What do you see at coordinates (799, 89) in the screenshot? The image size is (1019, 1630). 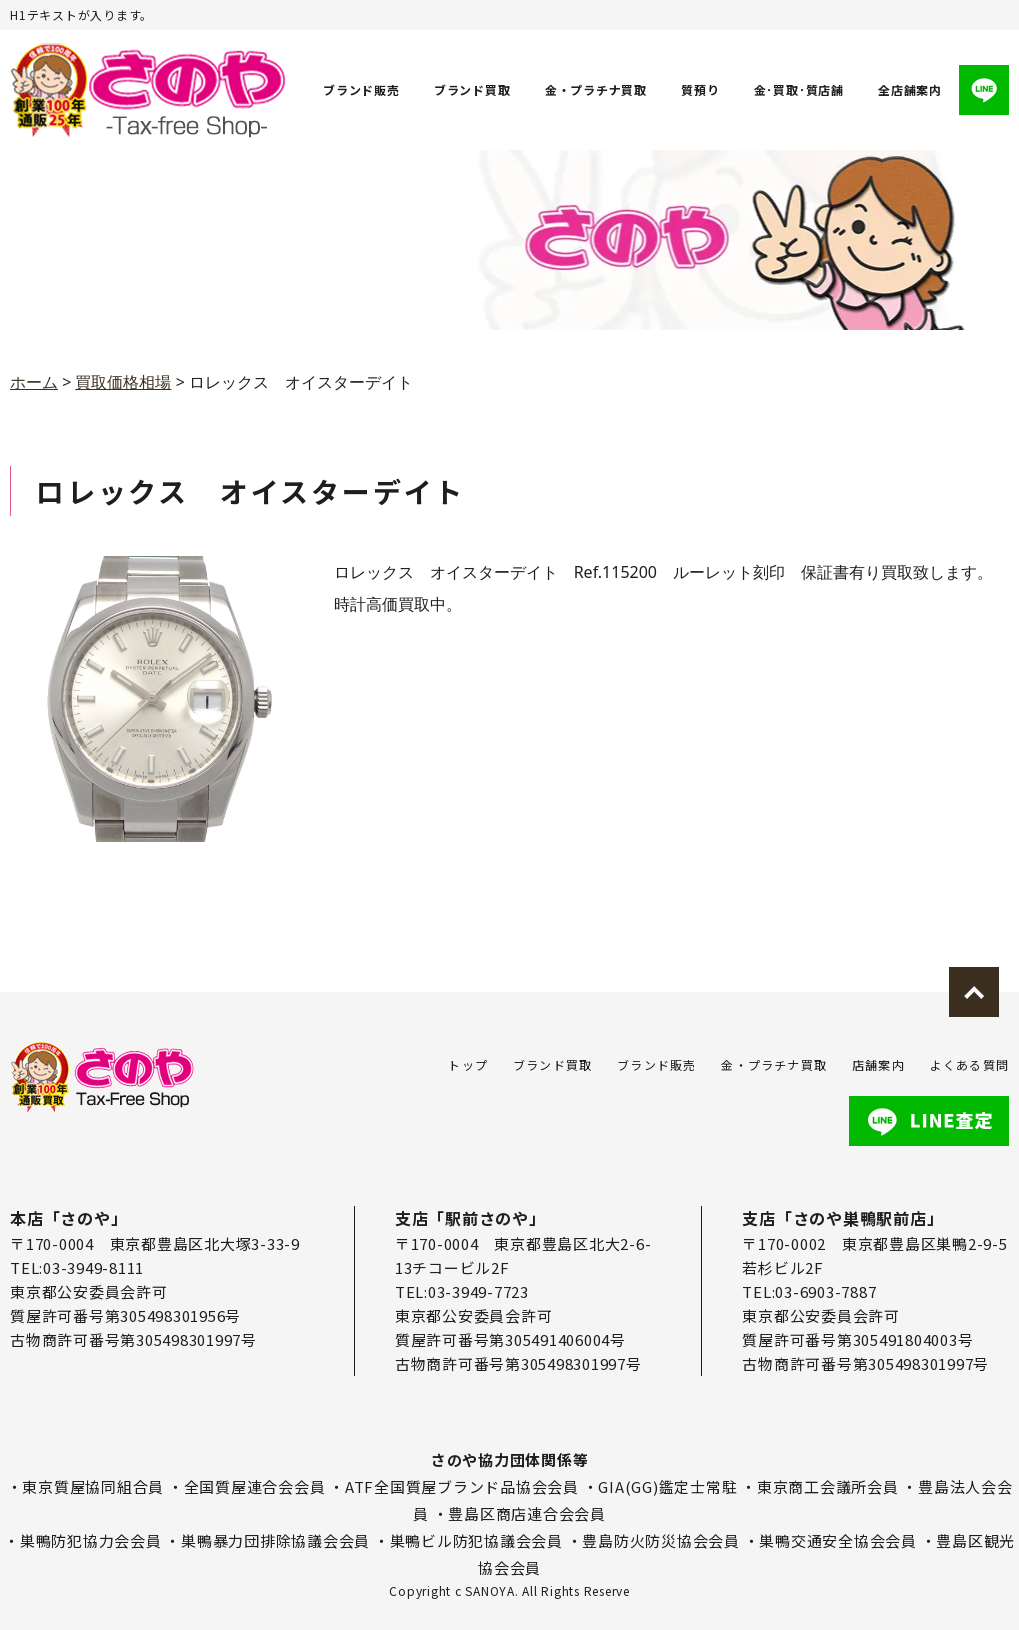 I see `金･買取･質店舗` at bounding box center [799, 89].